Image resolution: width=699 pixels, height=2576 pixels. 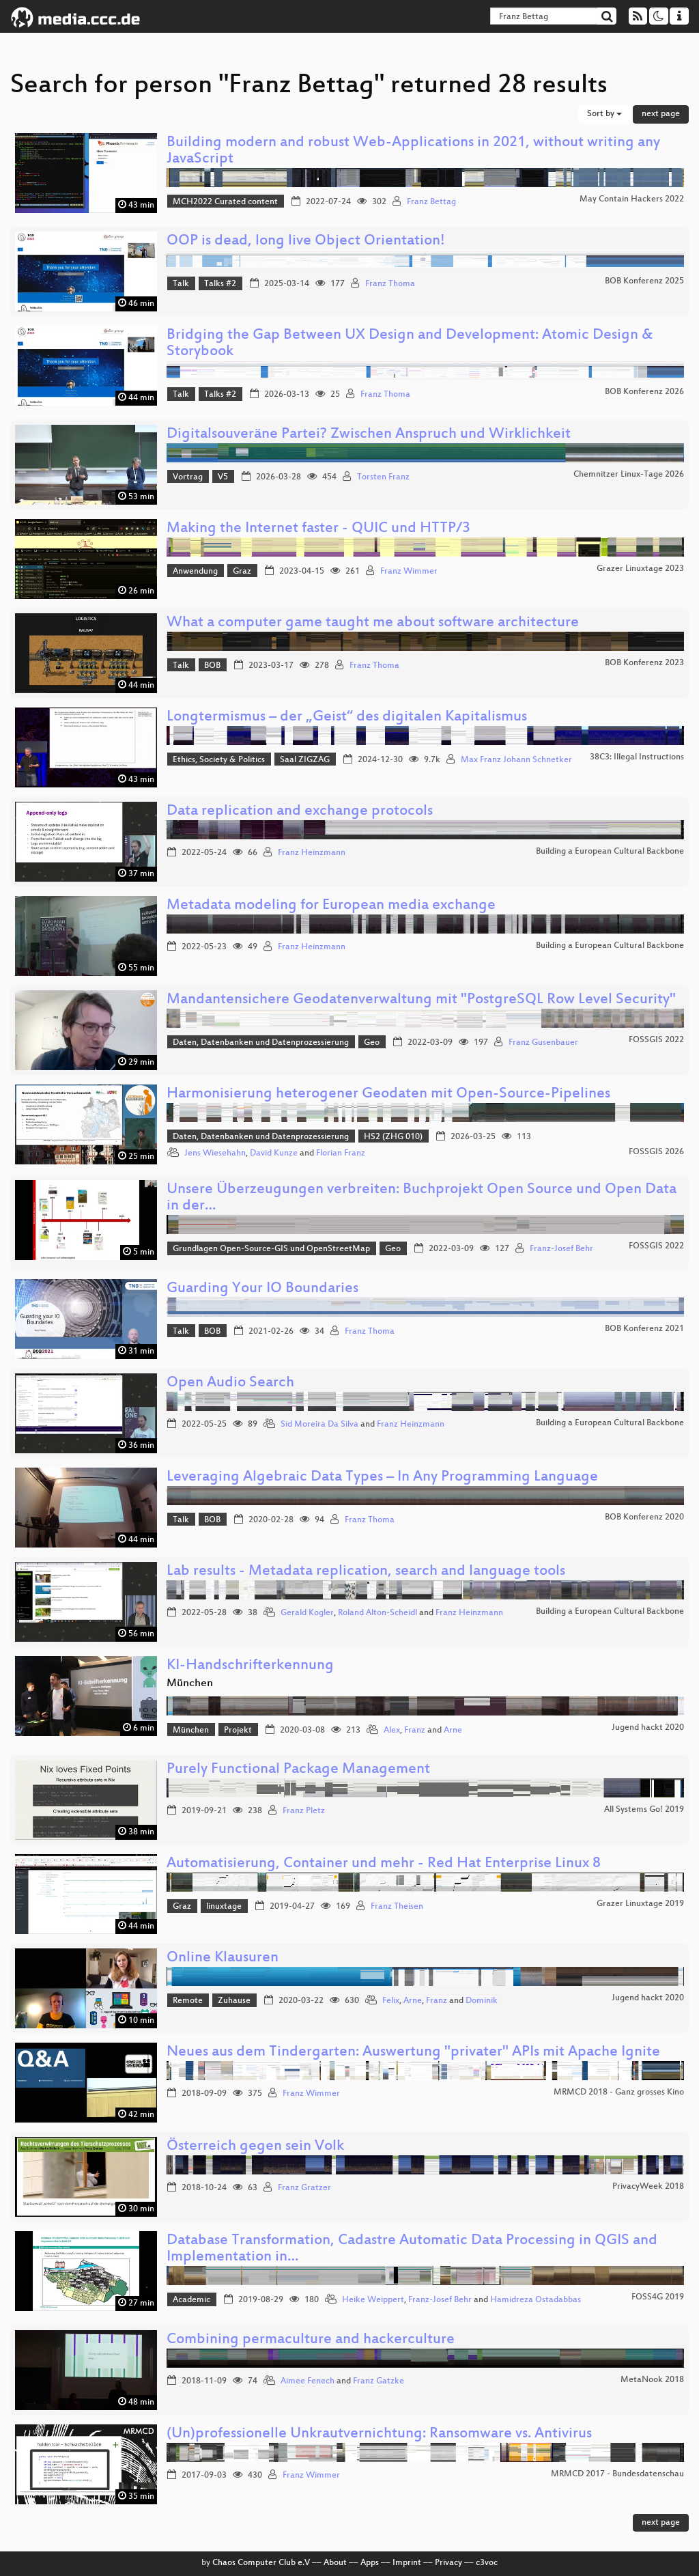 I want to click on All Systems Go! 2019, so click(x=644, y=1810).